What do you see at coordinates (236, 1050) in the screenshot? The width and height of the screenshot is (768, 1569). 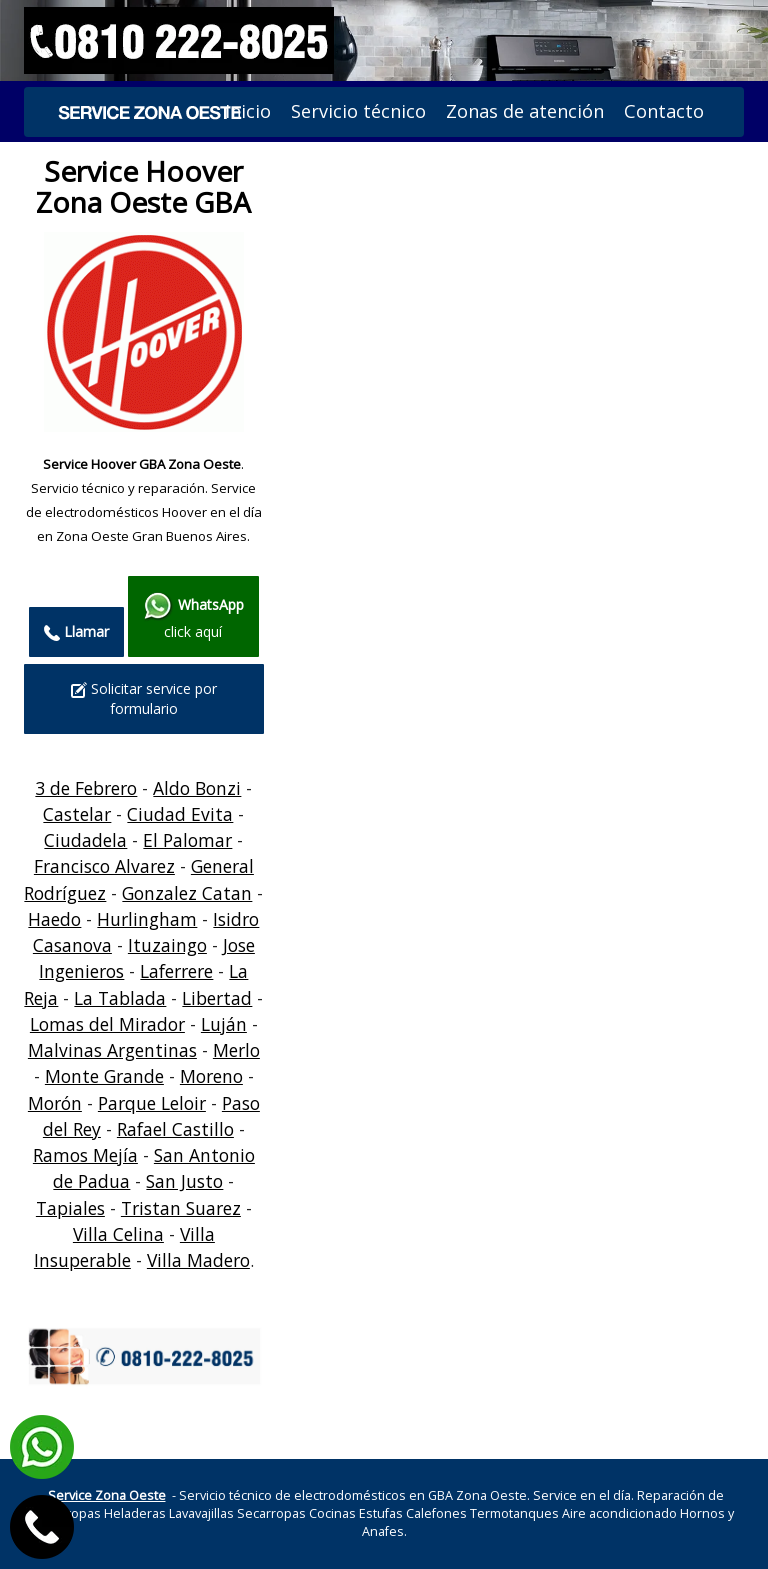 I see `Merlo` at bounding box center [236, 1050].